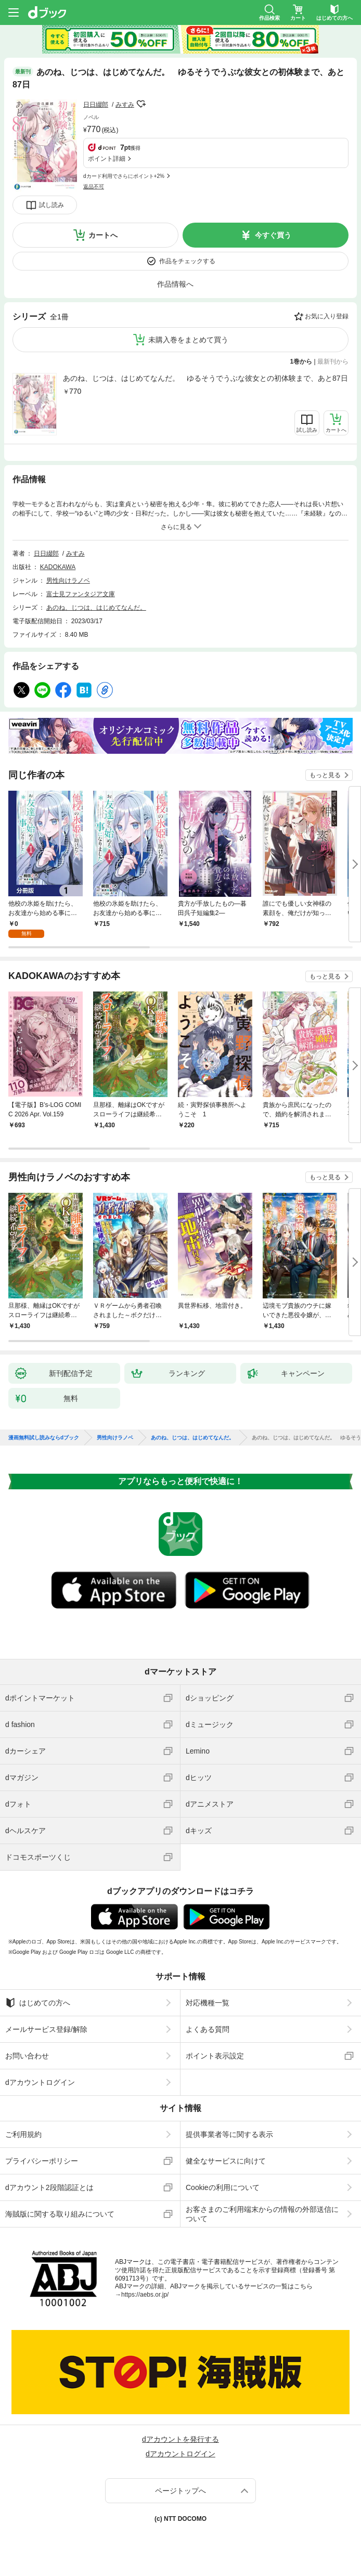 The width and height of the screenshot is (361, 2576). I want to click on Cookieの利用について, so click(223, 2187).